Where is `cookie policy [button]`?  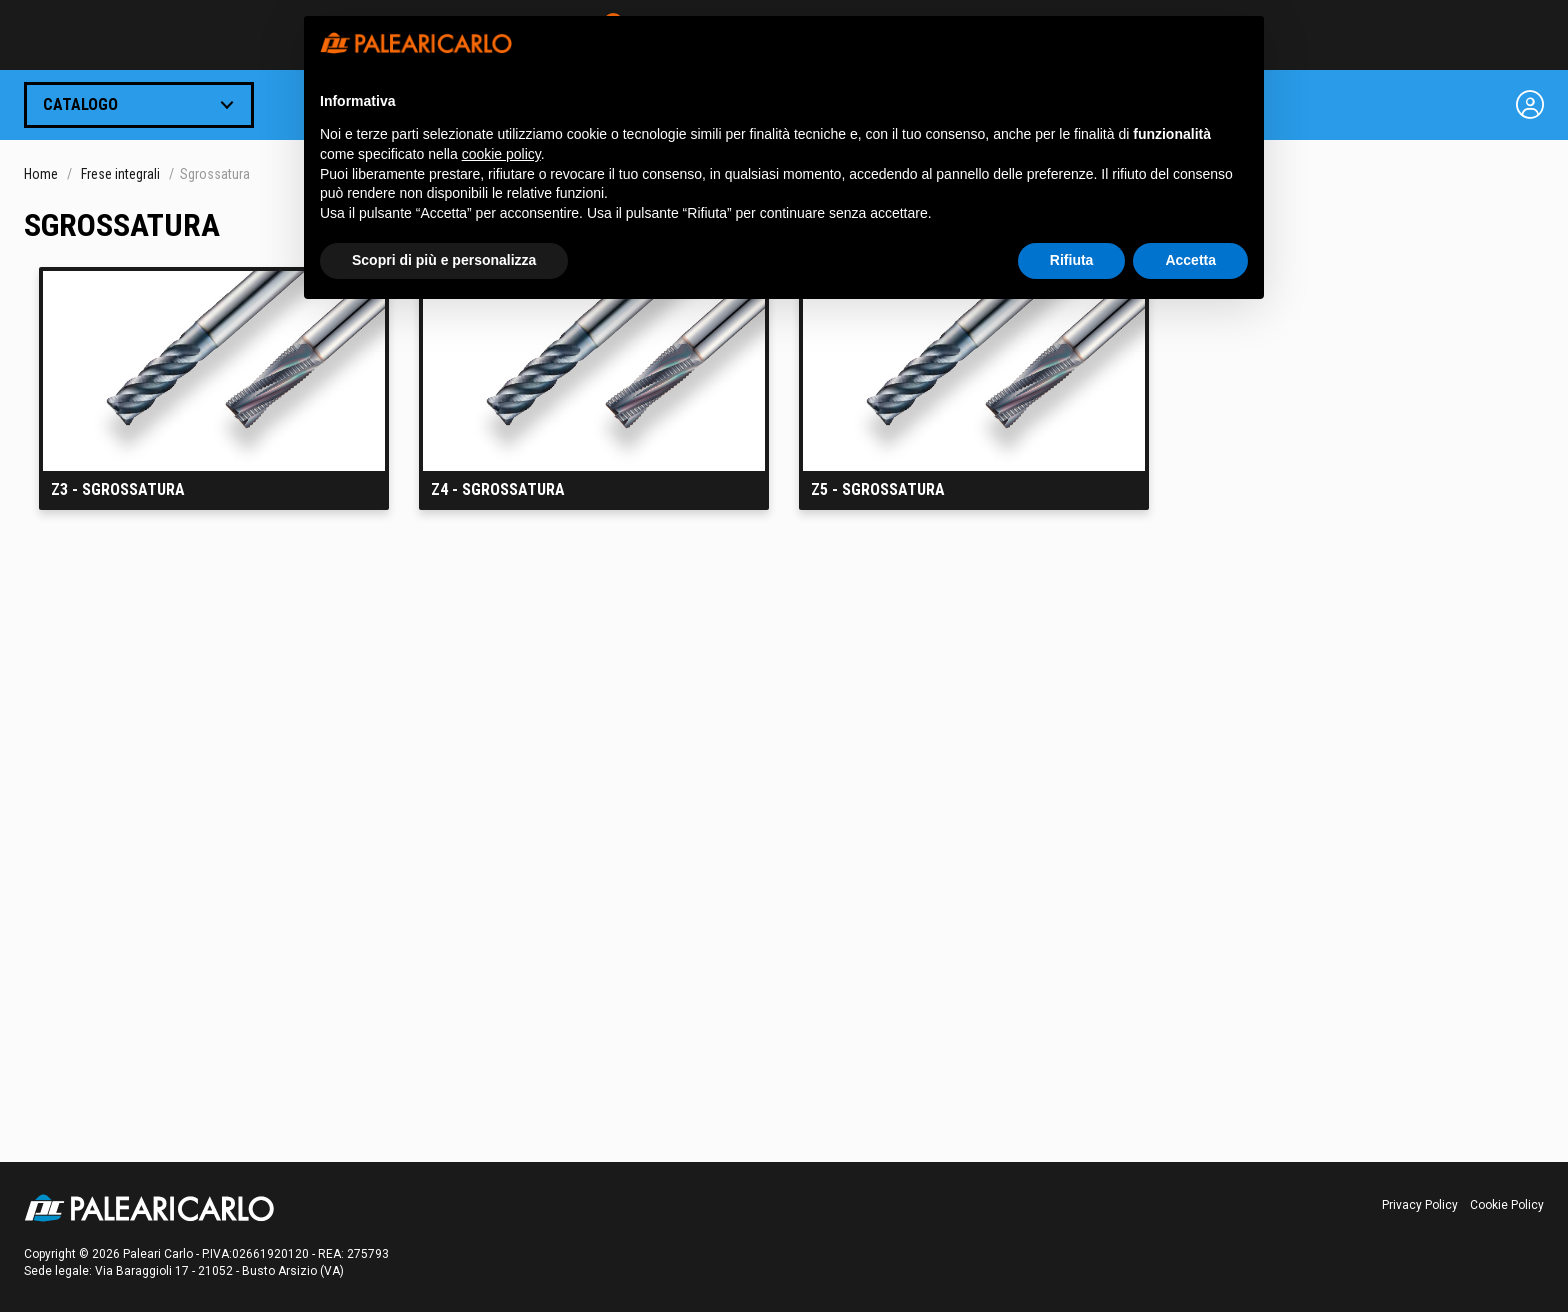 cookie policy [button] is located at coordinates (501, 154).